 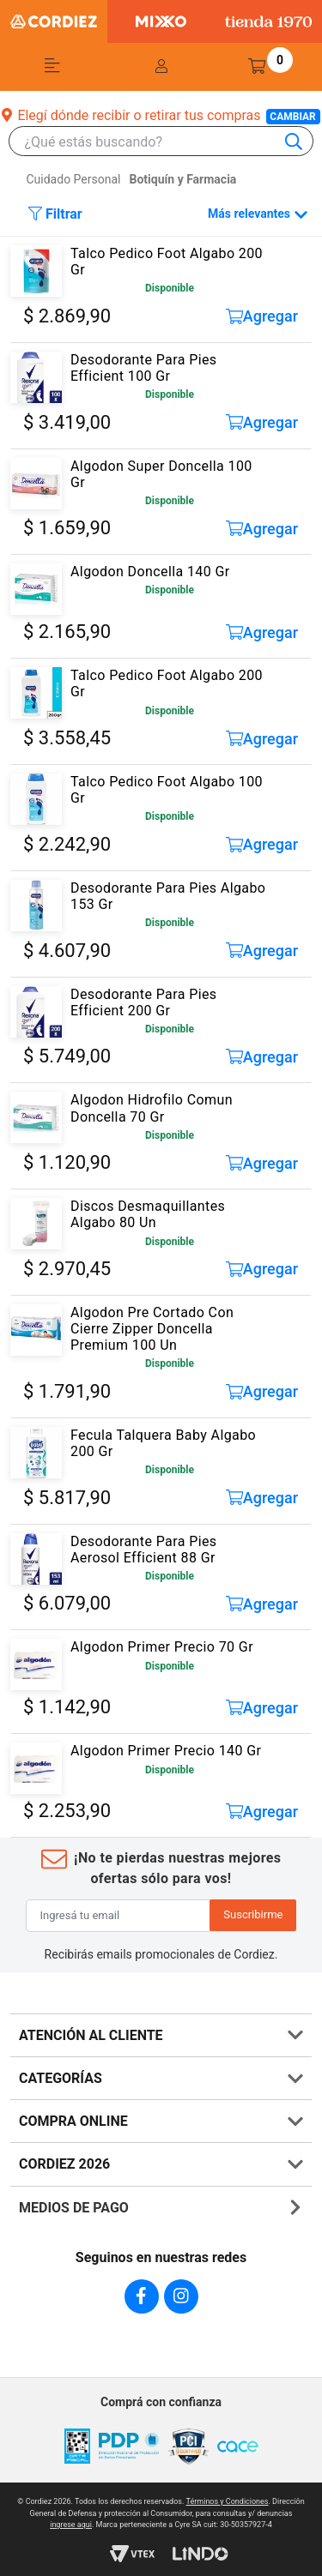 I want to click on MEDIOS DE PAGO, so click(x=74, y=2208).